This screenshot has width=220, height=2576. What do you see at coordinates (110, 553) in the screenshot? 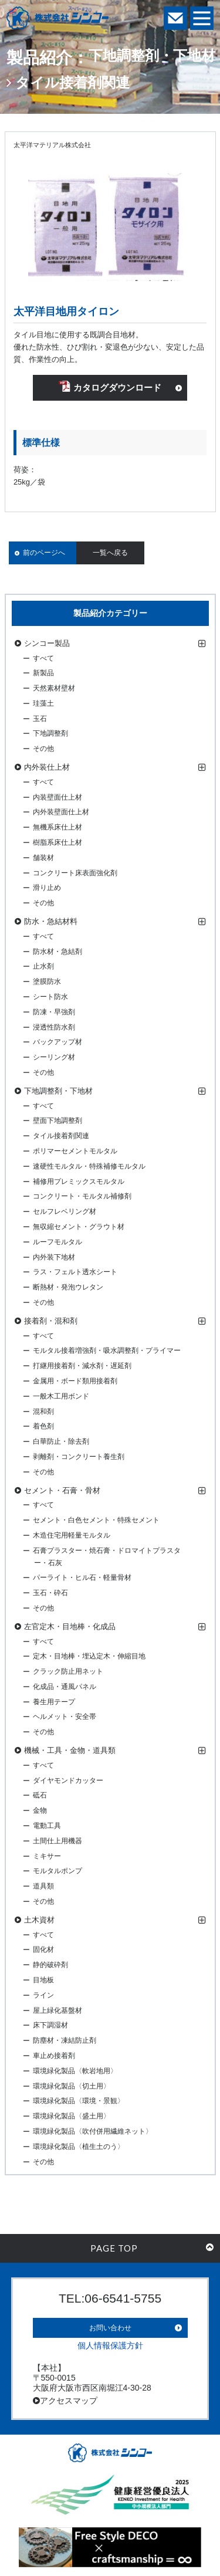
I see `一覧へ戻る` at bounding box center [110, 553].